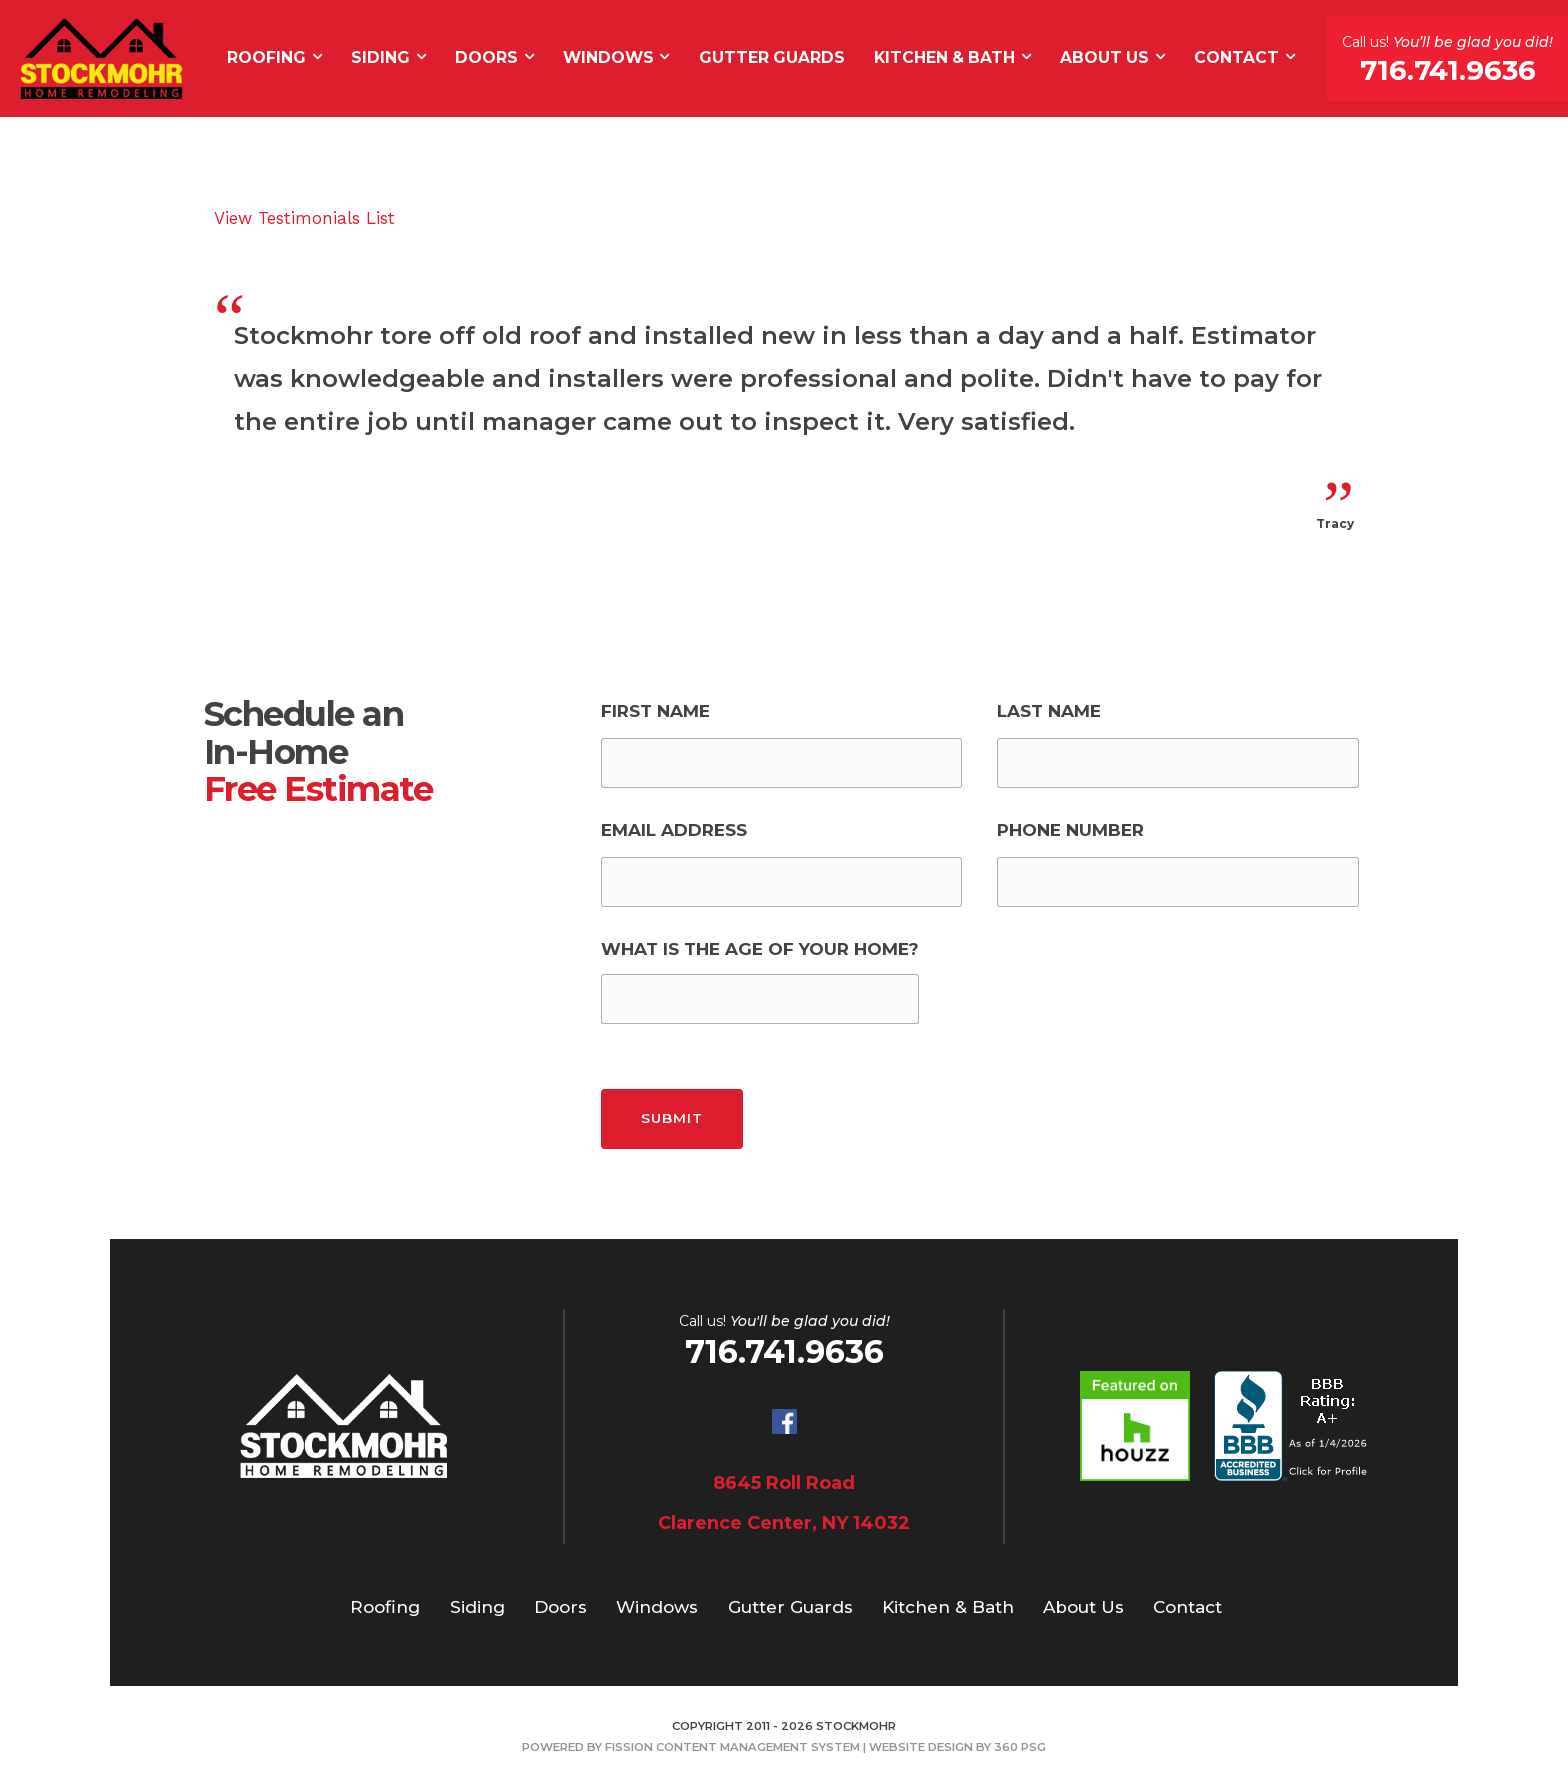 This screenshot has height=1788, width=1568. I want to click on Siding, so click(380, 57).